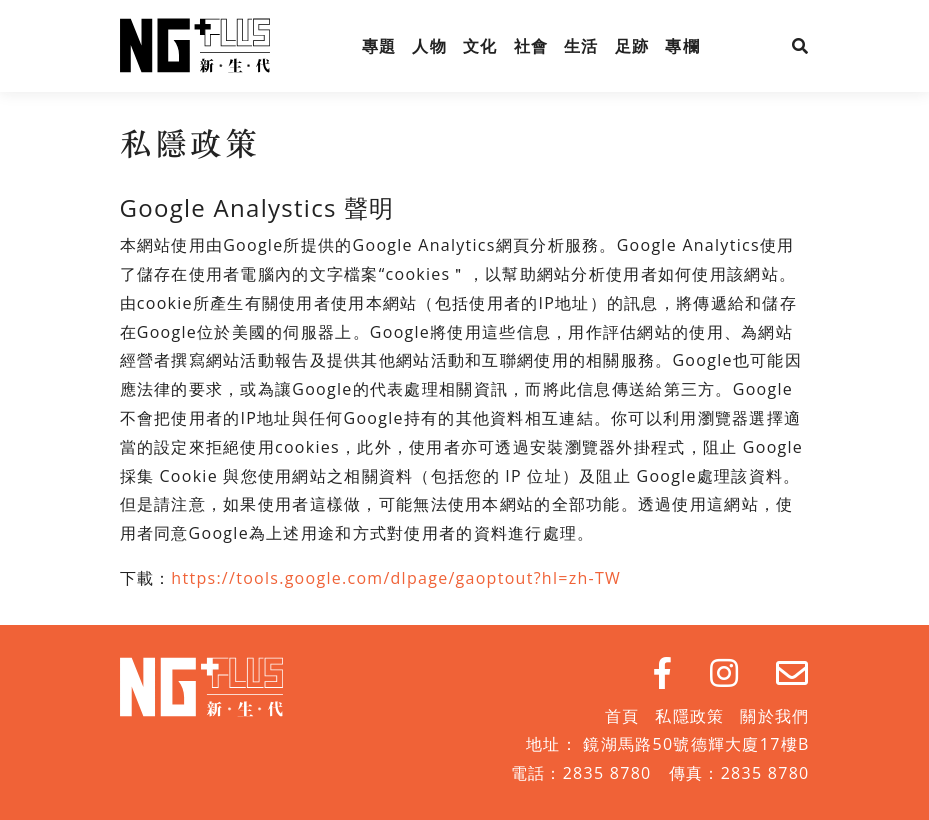 The width and height of the screenshot is (929, 820). What do you see at coordinates (379, 46) in the screenshot?
I see `專題` at bounding box center [379, 46].